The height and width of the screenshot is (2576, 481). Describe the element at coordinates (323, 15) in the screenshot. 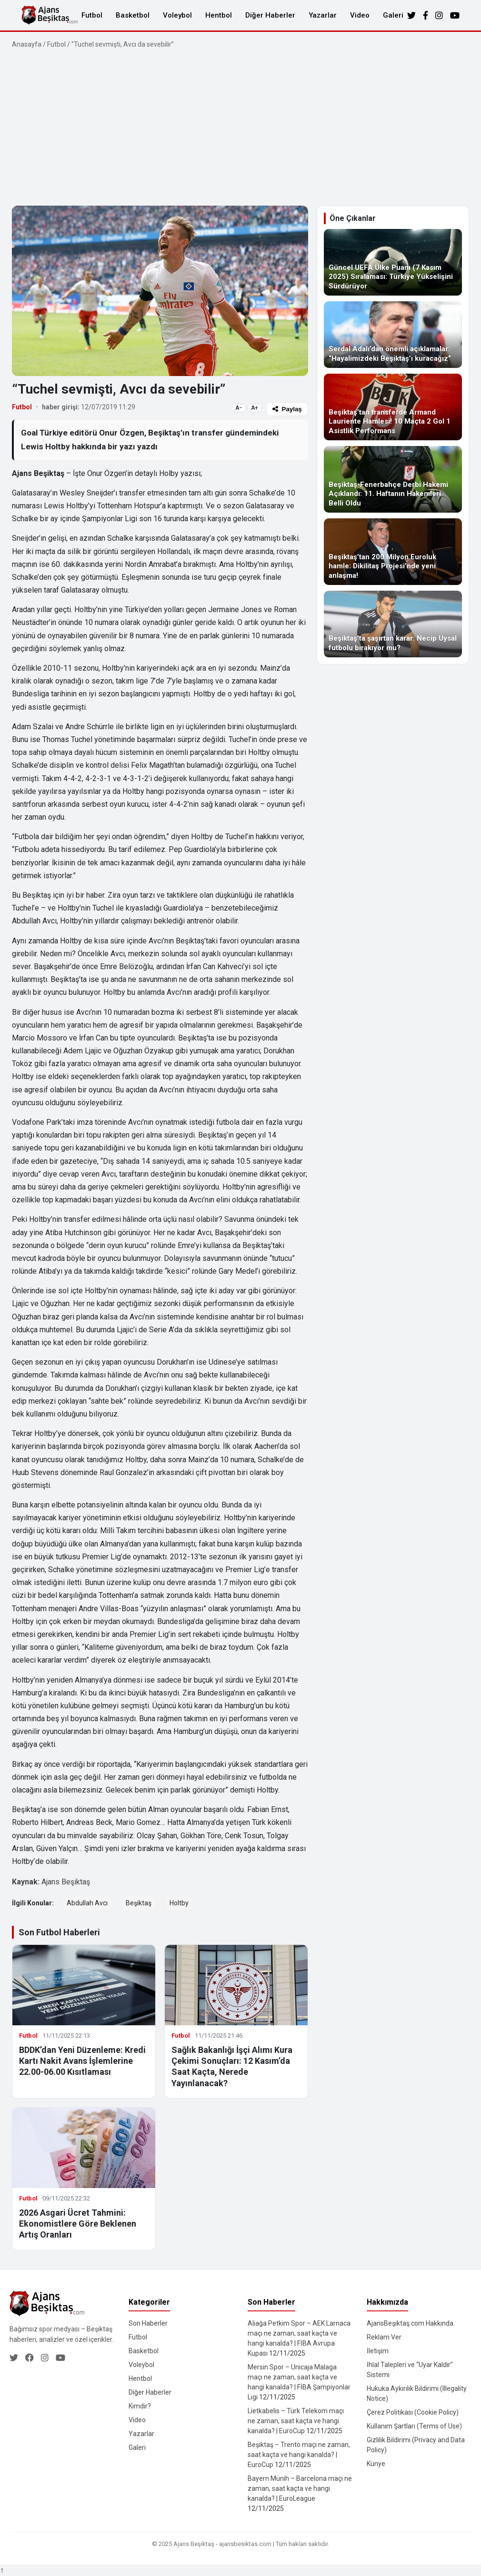

I see `Yazarlar` at that location.